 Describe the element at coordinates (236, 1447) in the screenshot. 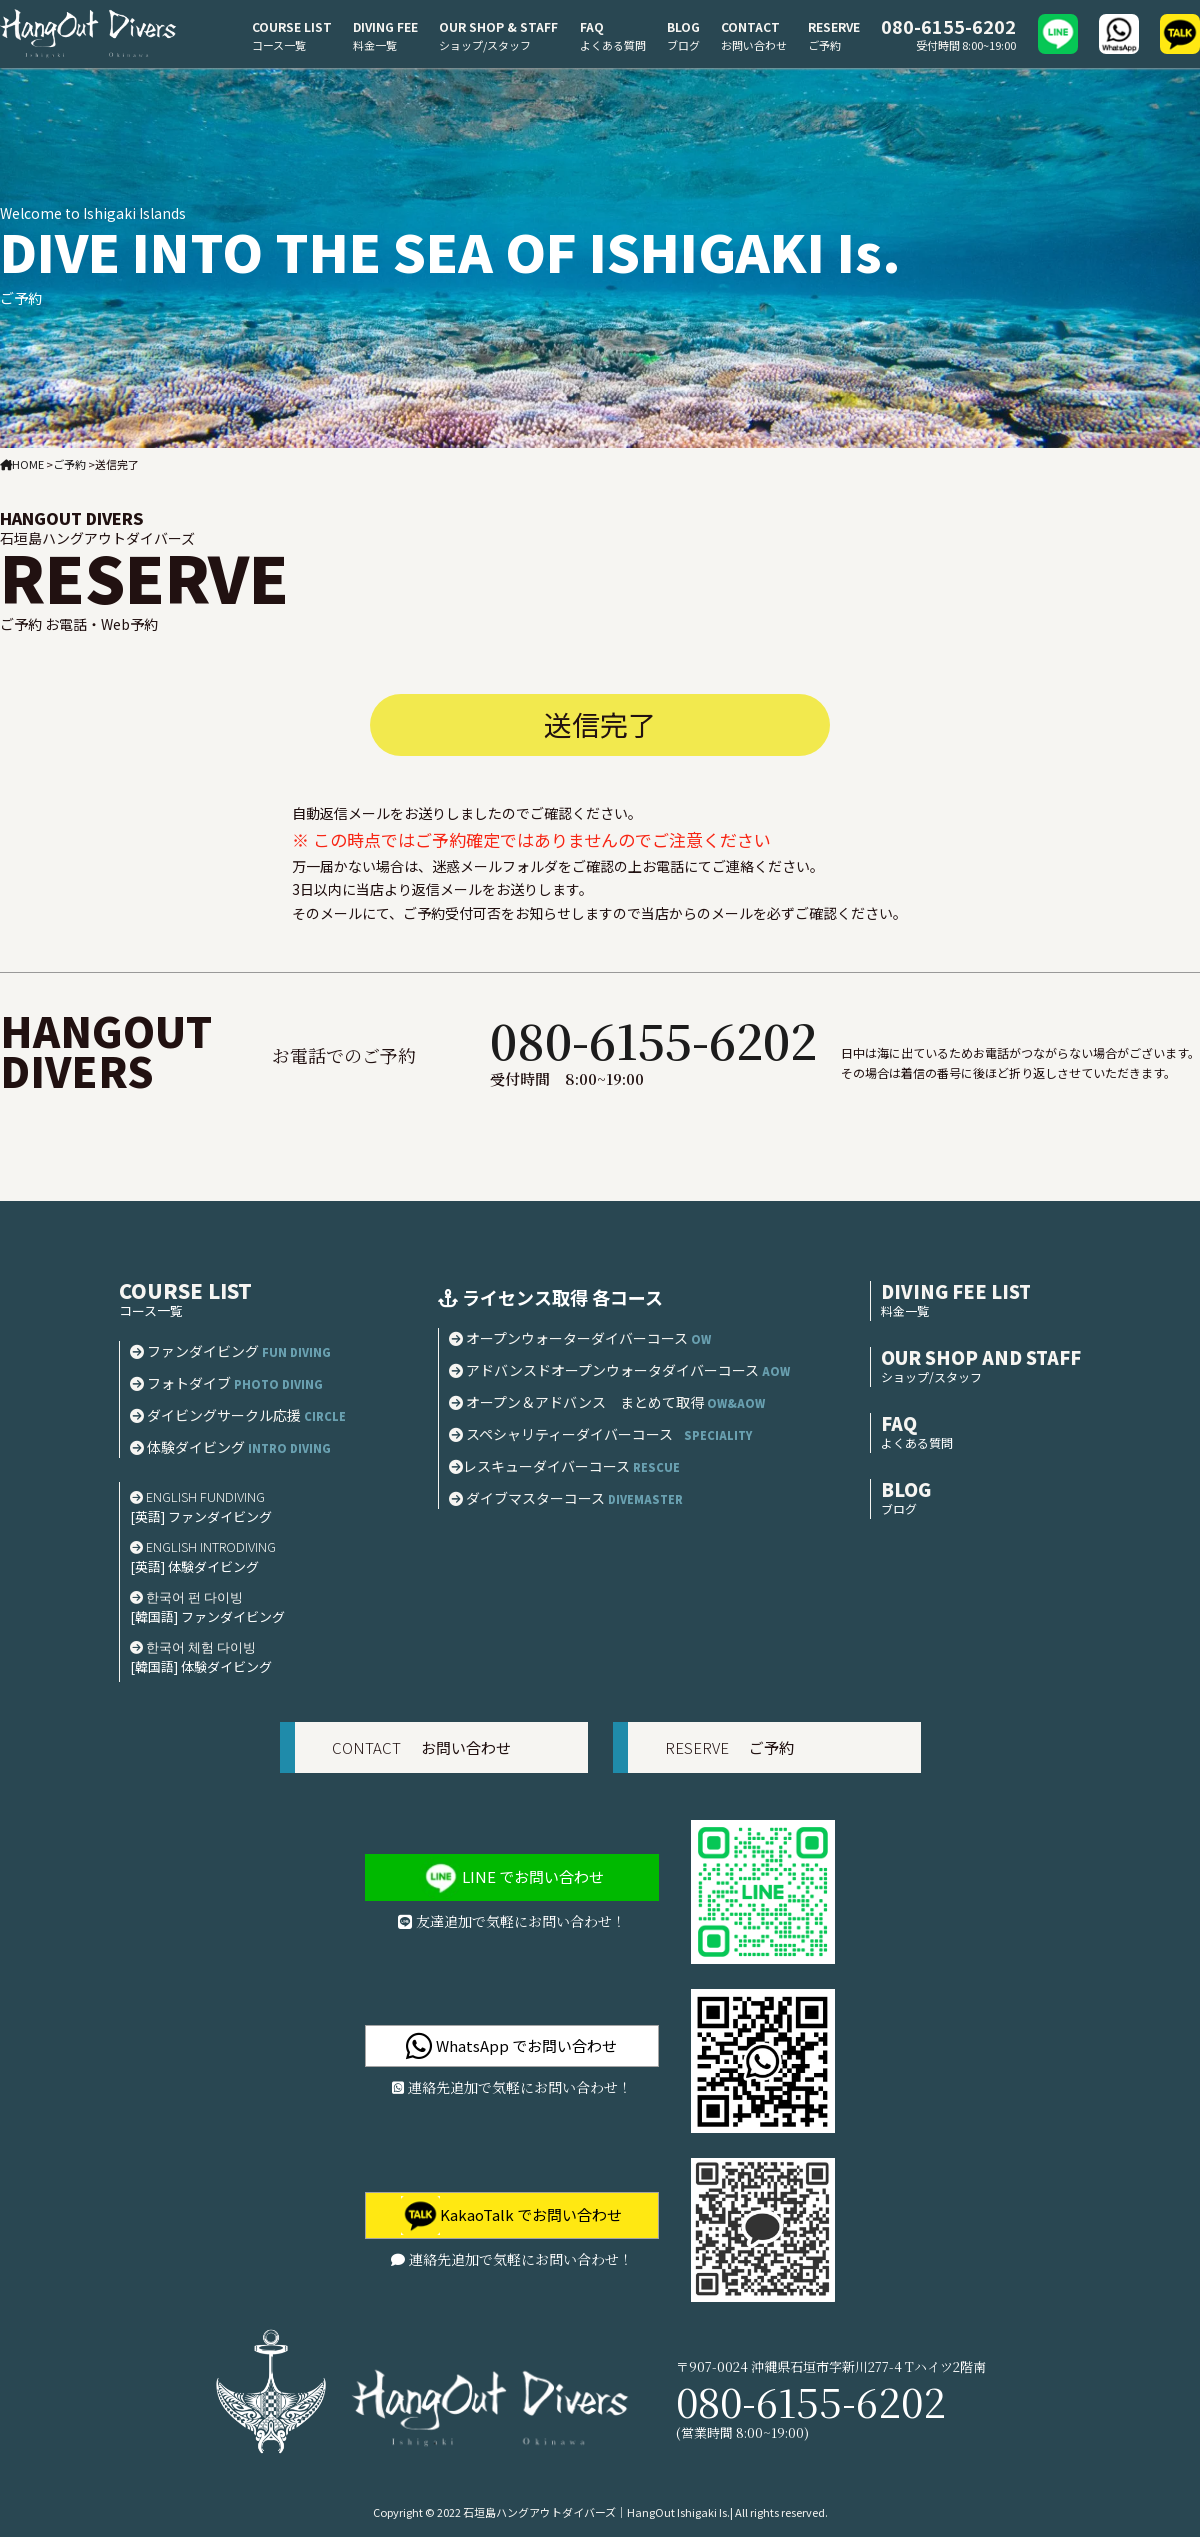

I see `体験ダイビング` at that location.